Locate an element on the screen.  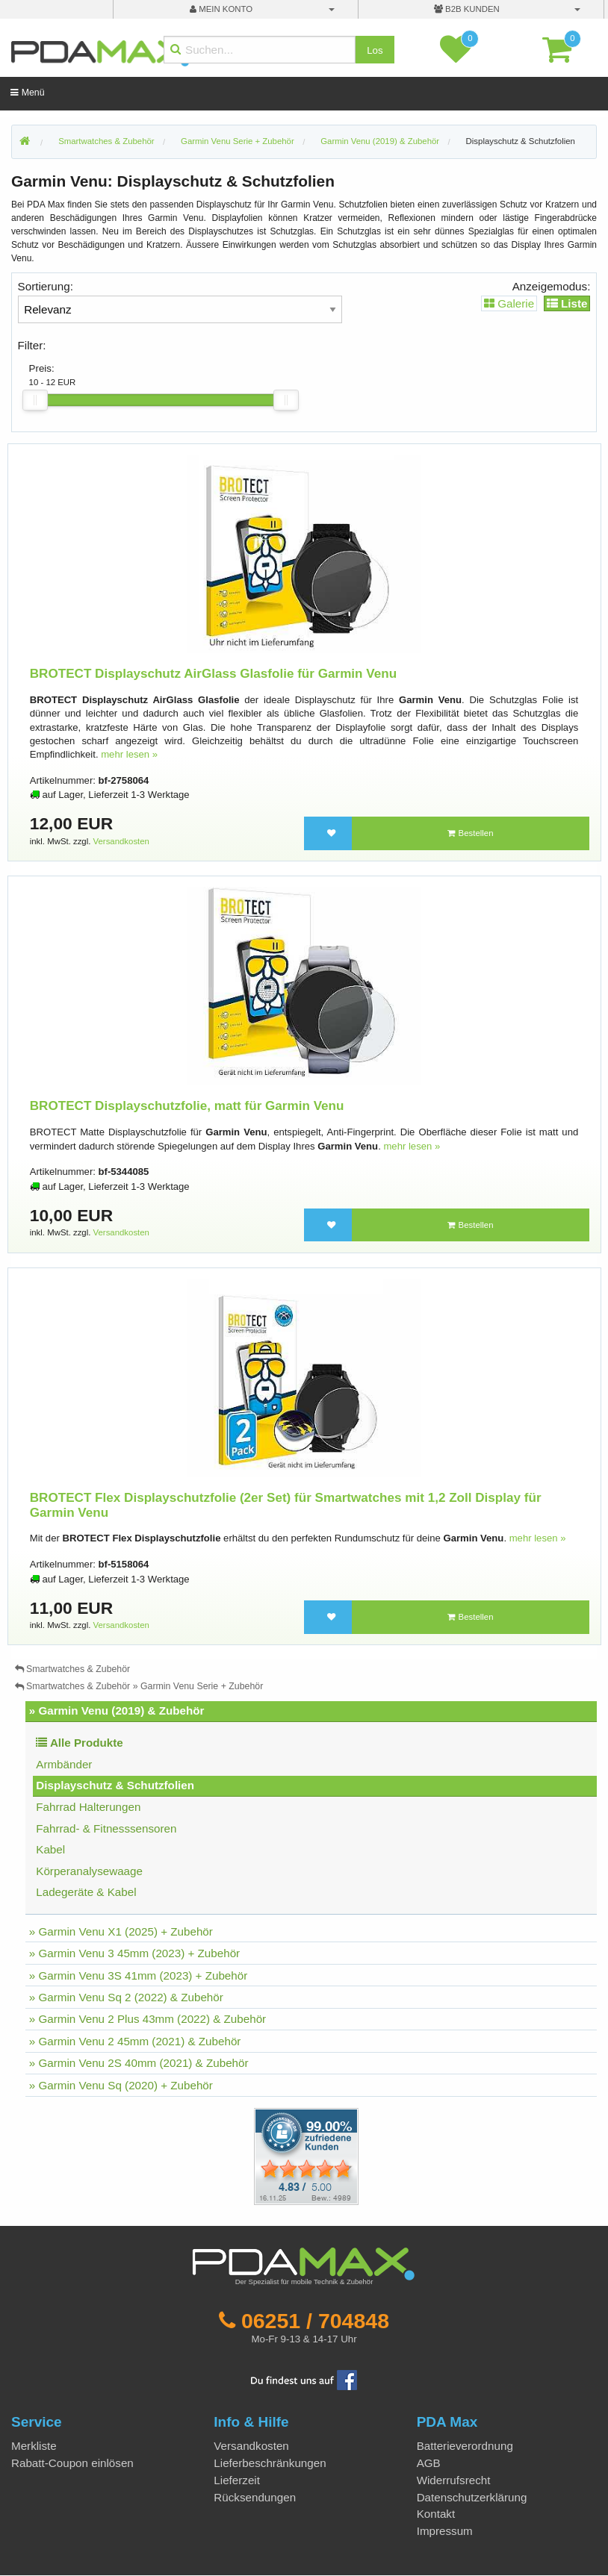
» Garmin Venu X1 (2025) + Zubehör is located at coordinates (121, 1931).